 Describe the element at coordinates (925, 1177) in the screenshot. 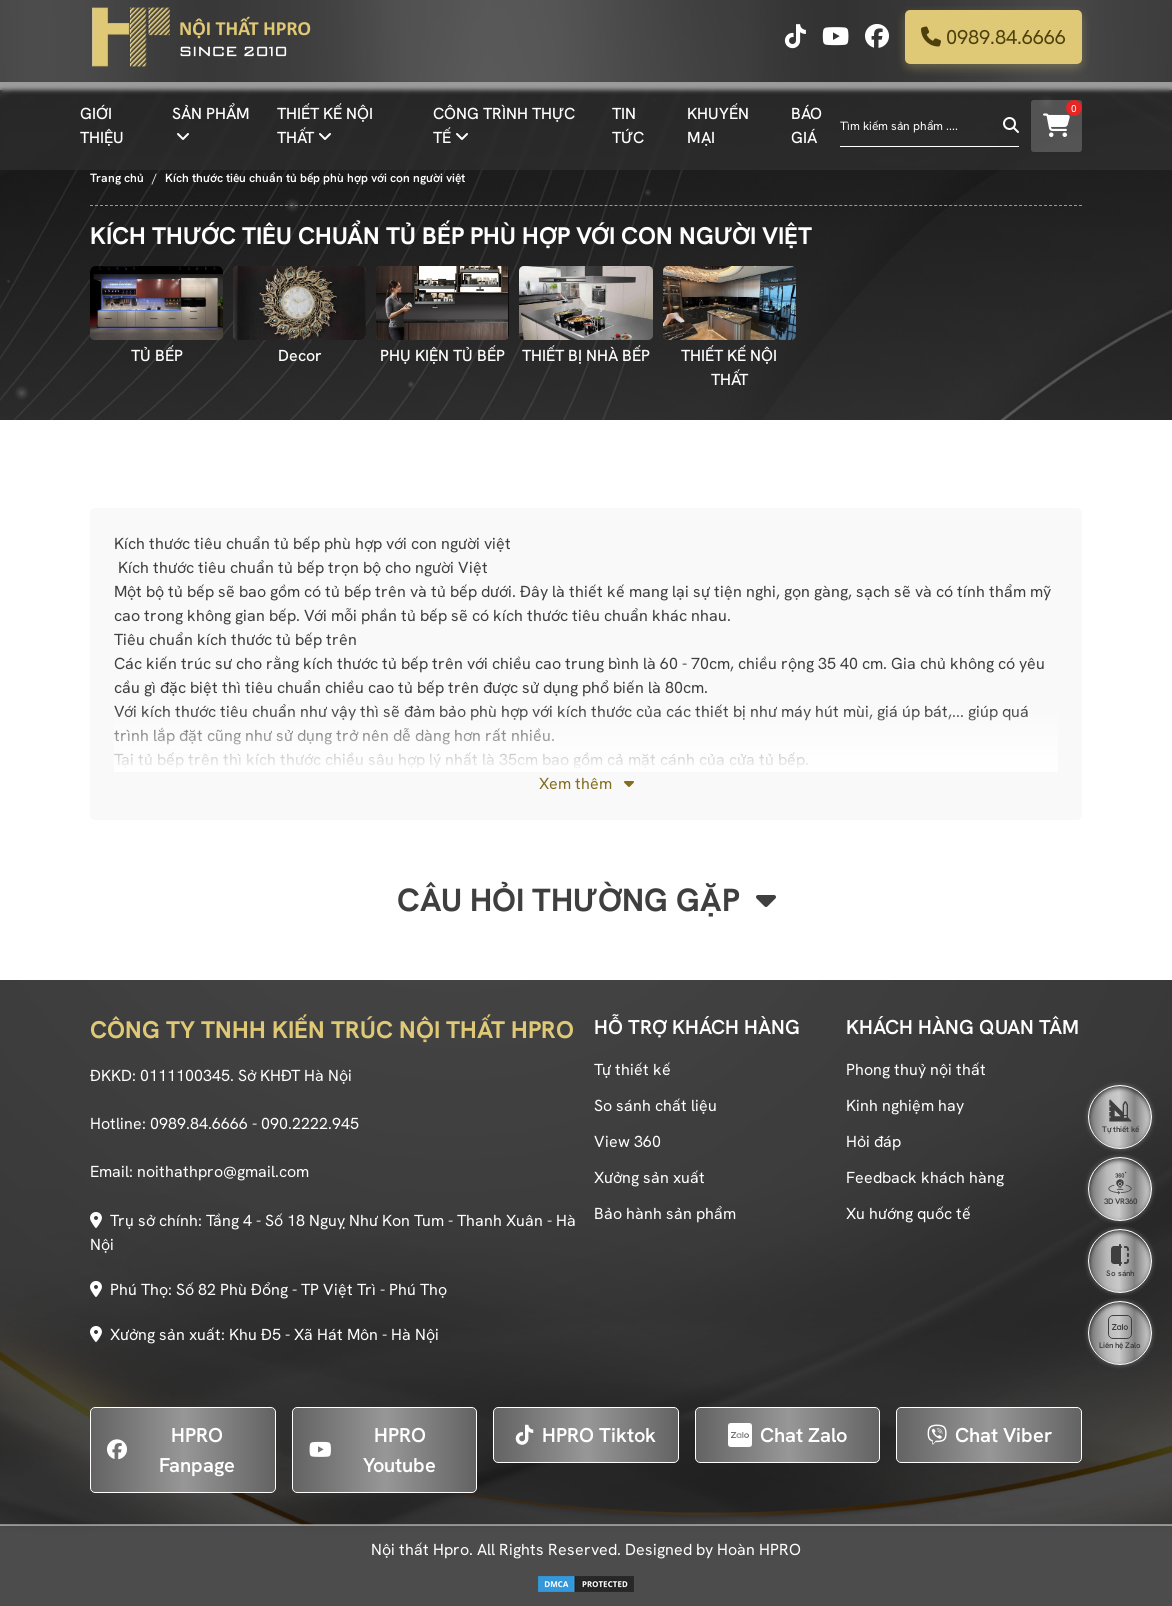

I see `Feedback khách hàng` at that location.